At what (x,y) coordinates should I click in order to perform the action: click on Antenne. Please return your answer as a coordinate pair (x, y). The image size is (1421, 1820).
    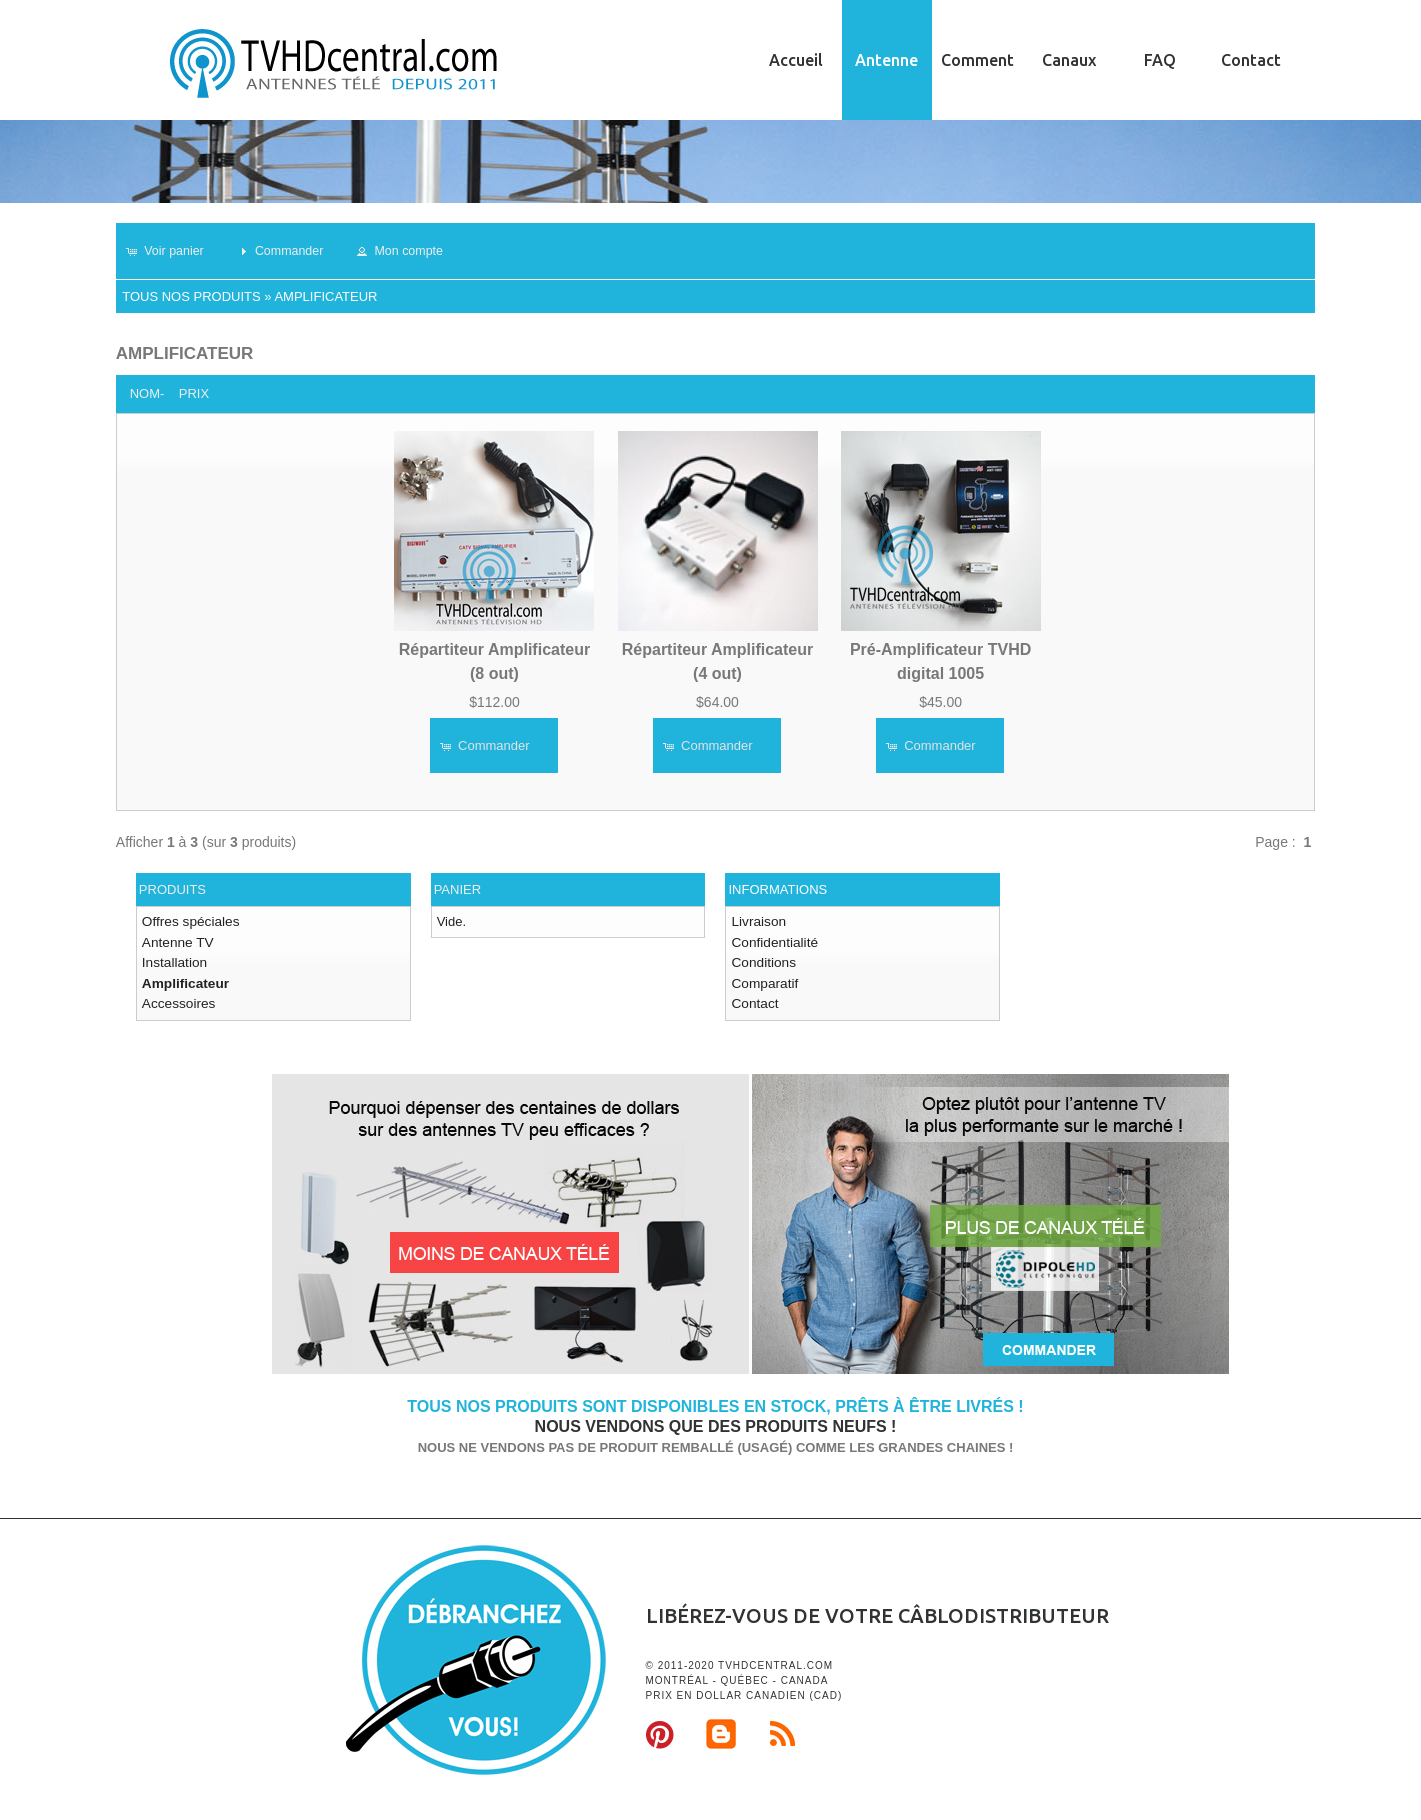
    Looking at the image, I should click on (886, 60).